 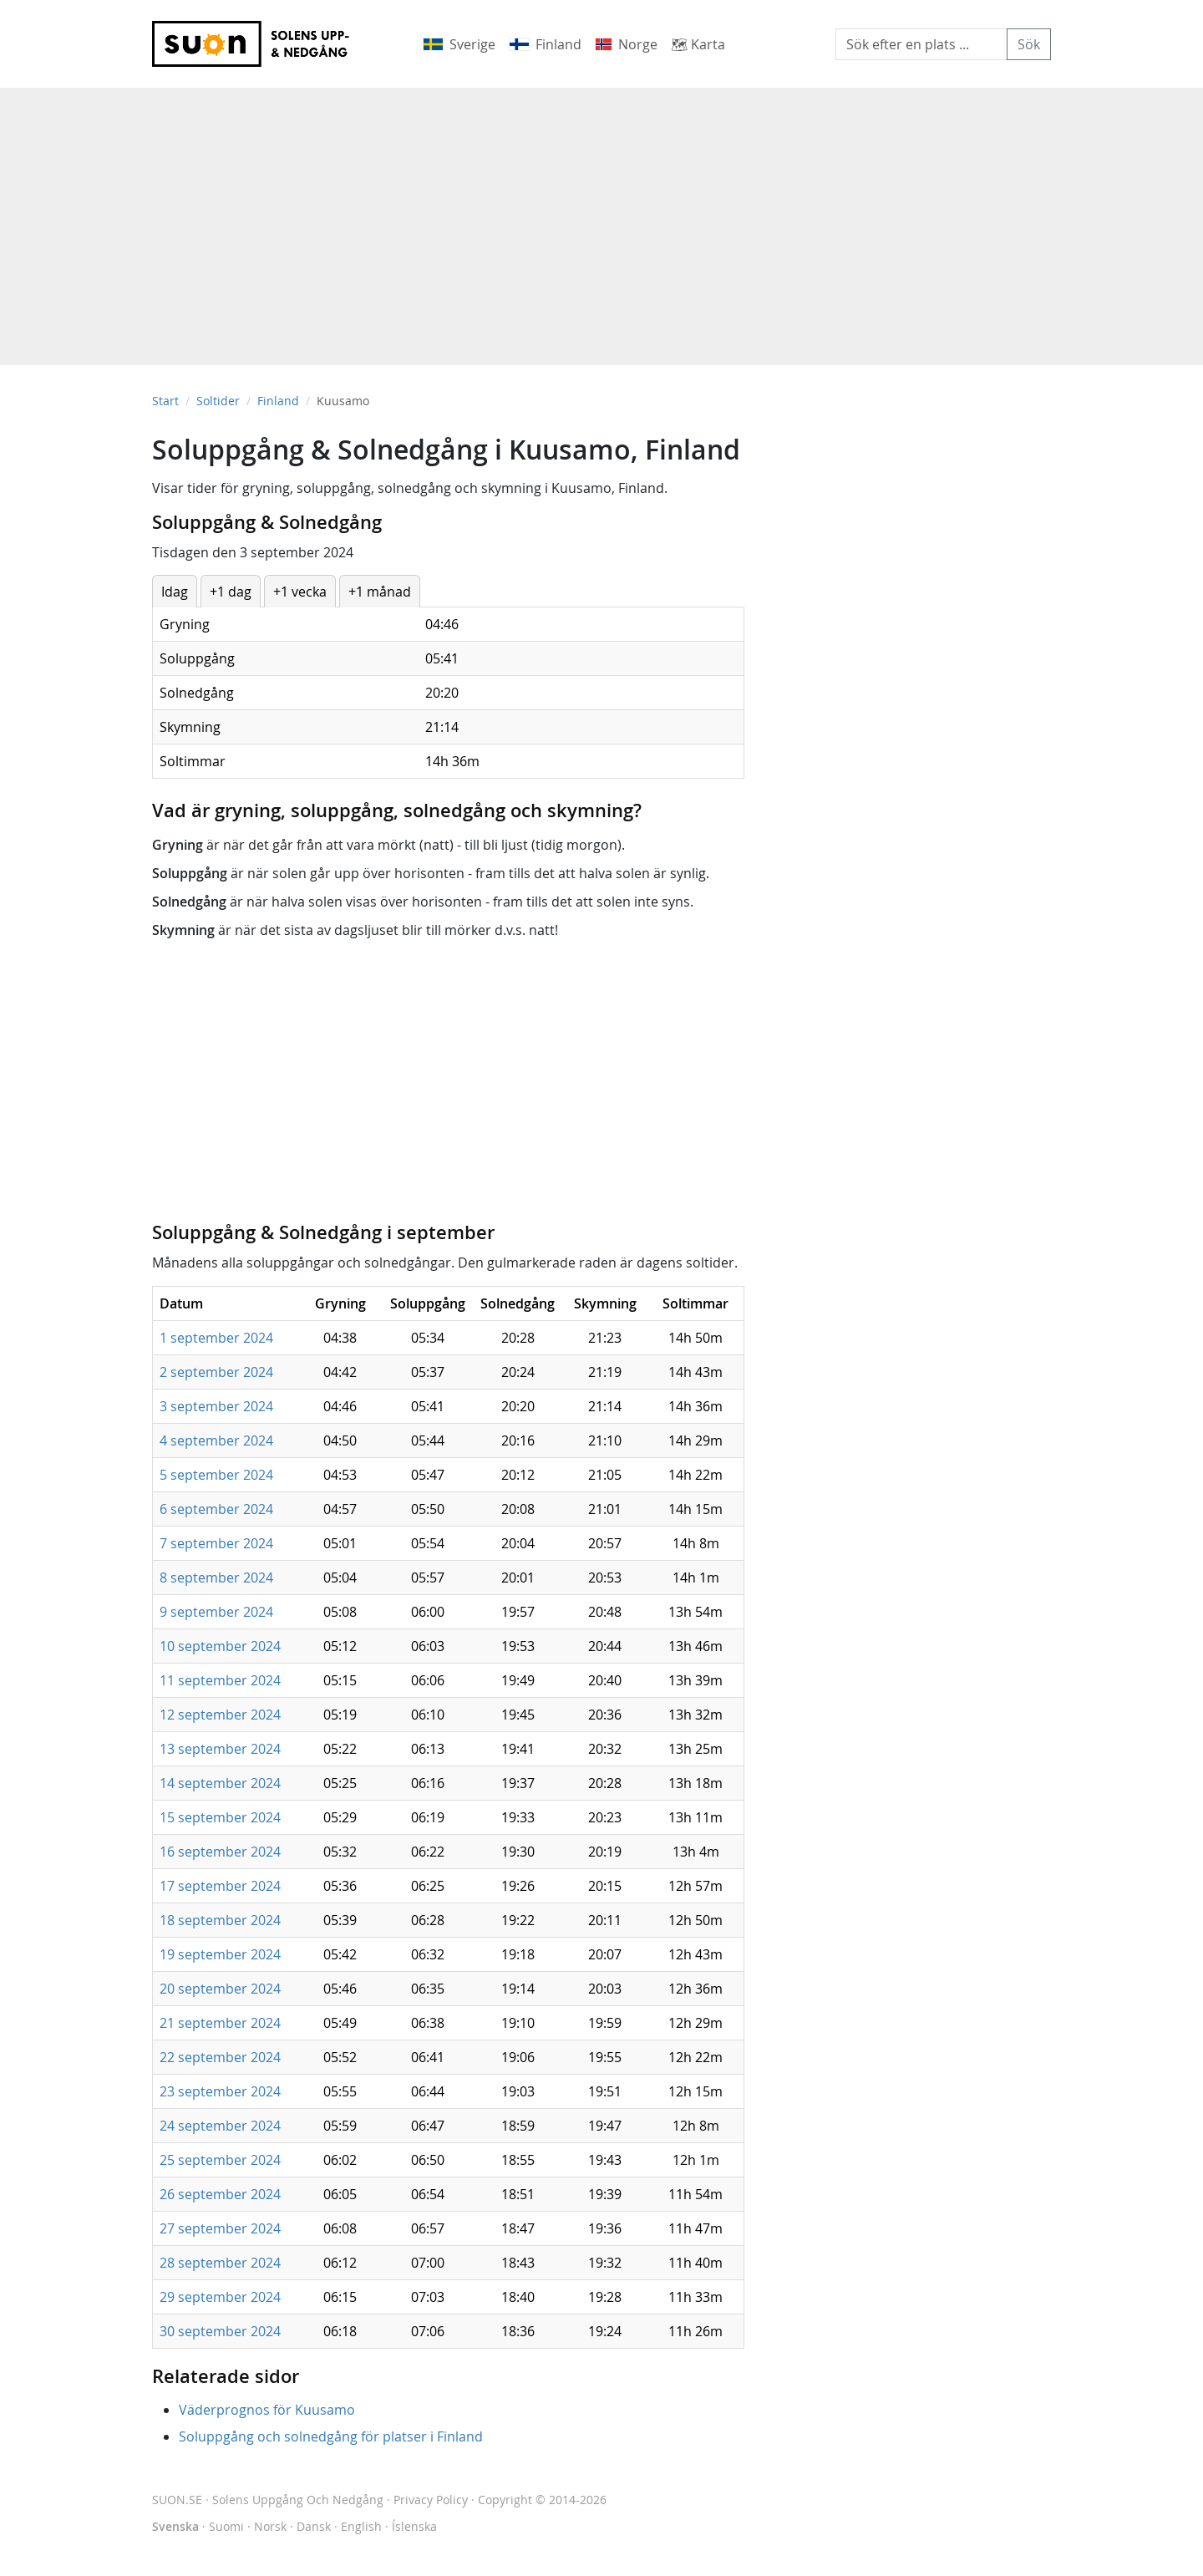 What do you see at coordinates (267, 2499) in the screenshot?
I see `SUON.SE` at bounding box center [267, 2499].